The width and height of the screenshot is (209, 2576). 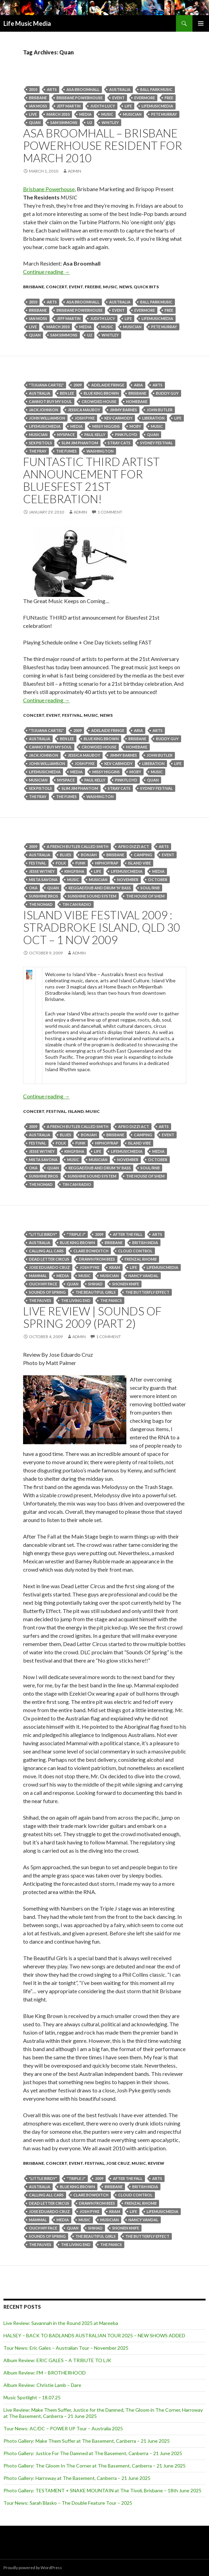 I want to click on The Fray, so click(x=37, y=451).